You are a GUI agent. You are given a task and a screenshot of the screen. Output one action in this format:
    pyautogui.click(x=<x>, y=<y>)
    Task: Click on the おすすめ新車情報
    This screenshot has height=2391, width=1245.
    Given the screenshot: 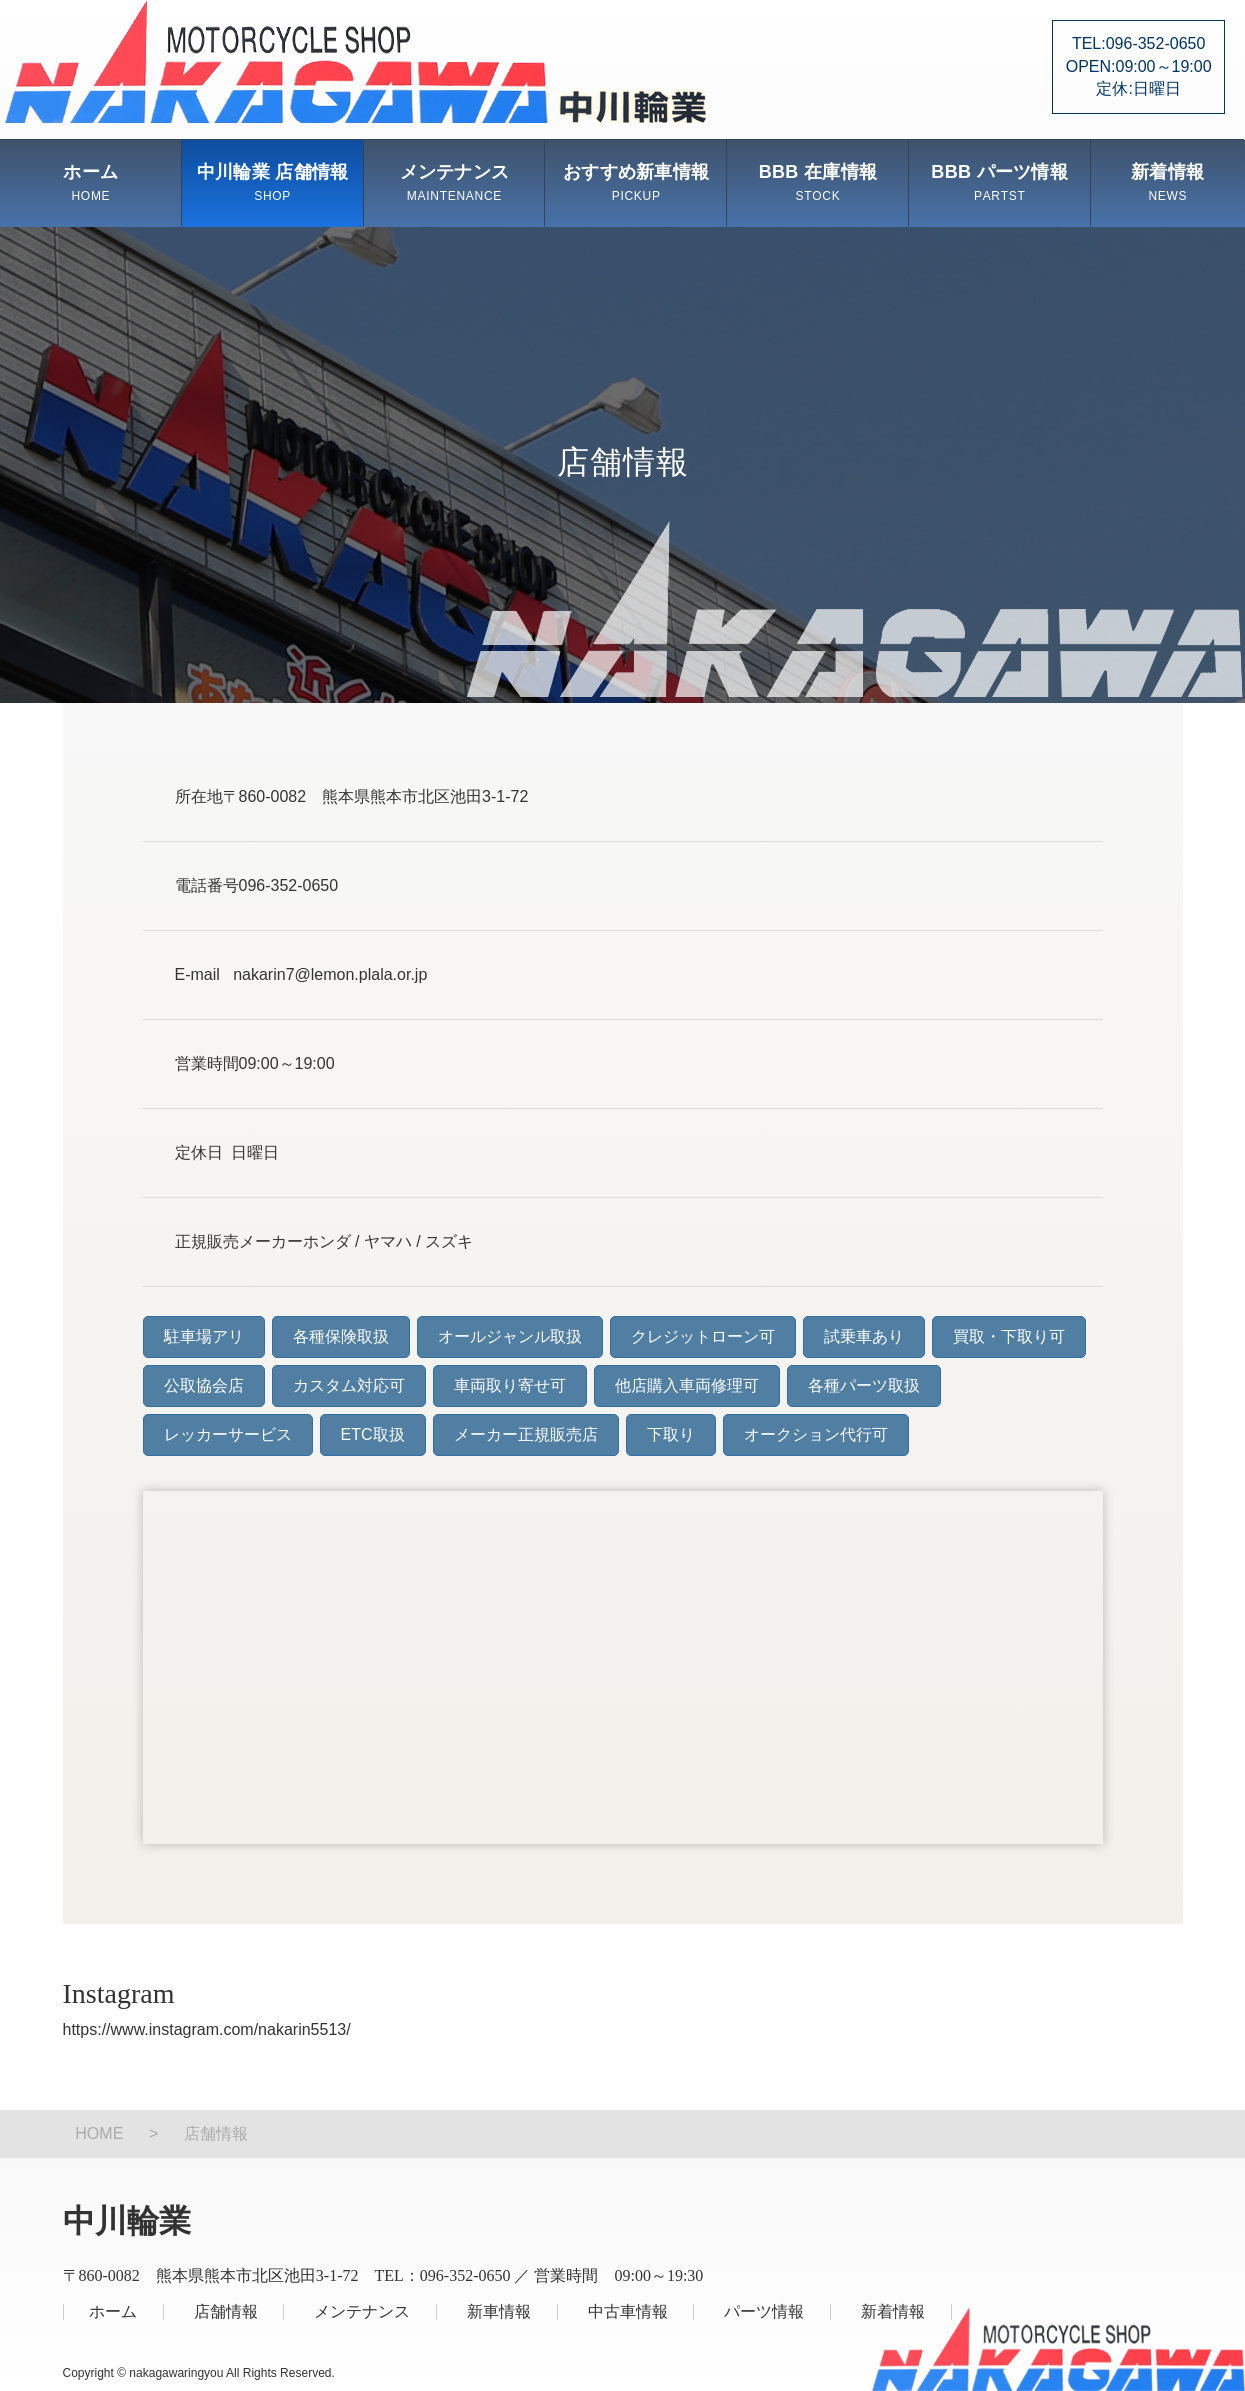 What is the action you would take?
    pyautogui.click(x=636, y=182)
    